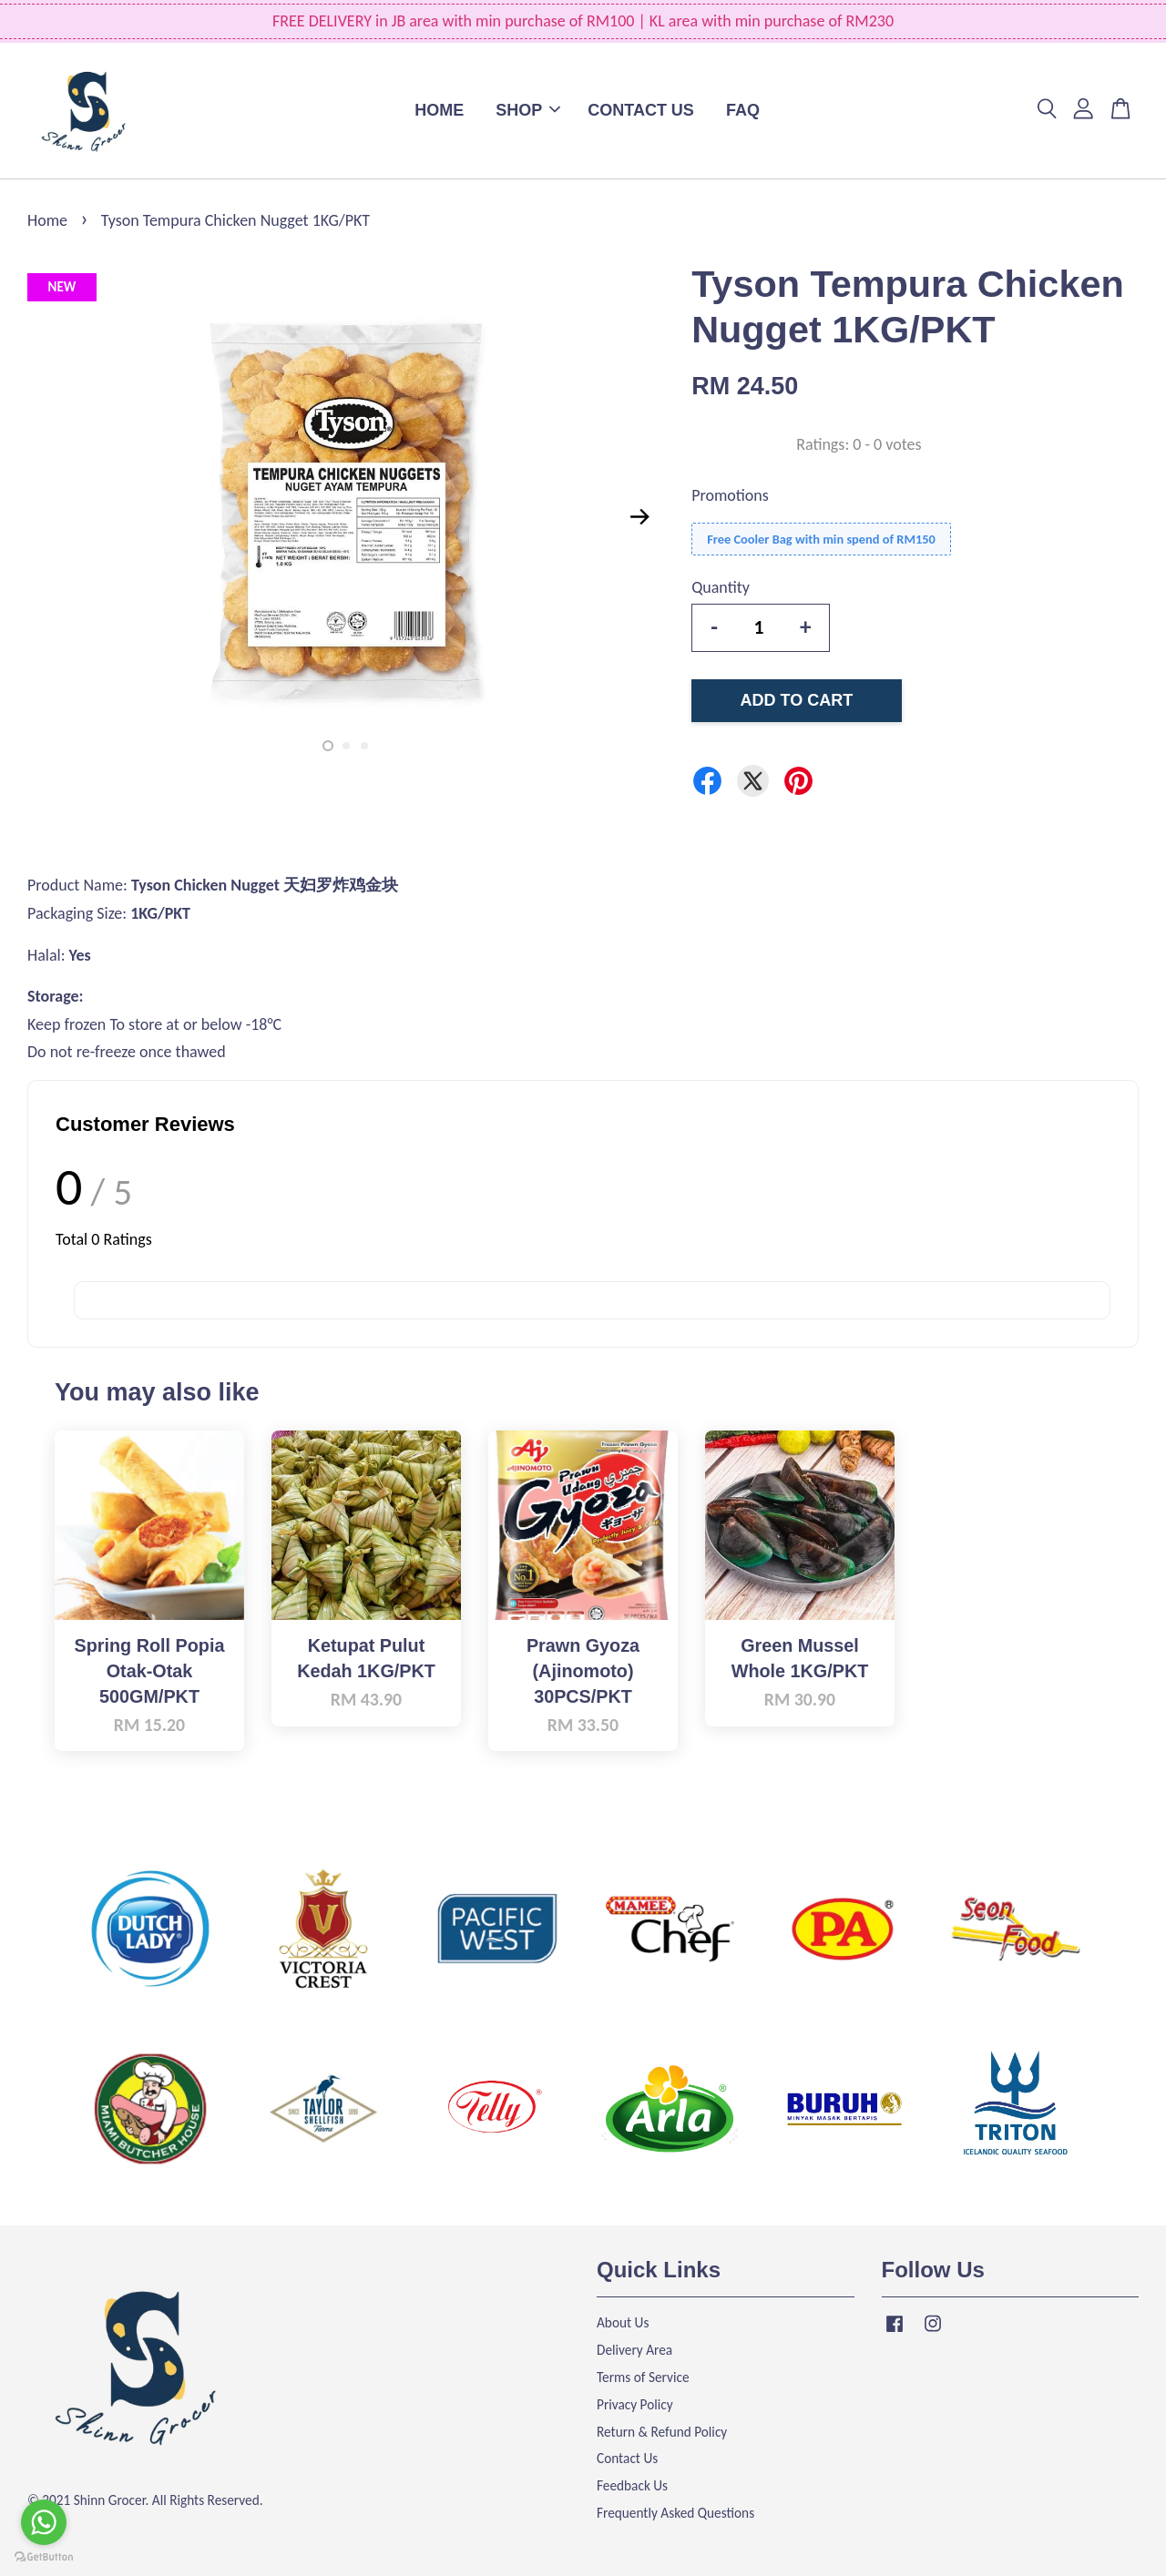  I want to click on Quantity, so click(720, 587).